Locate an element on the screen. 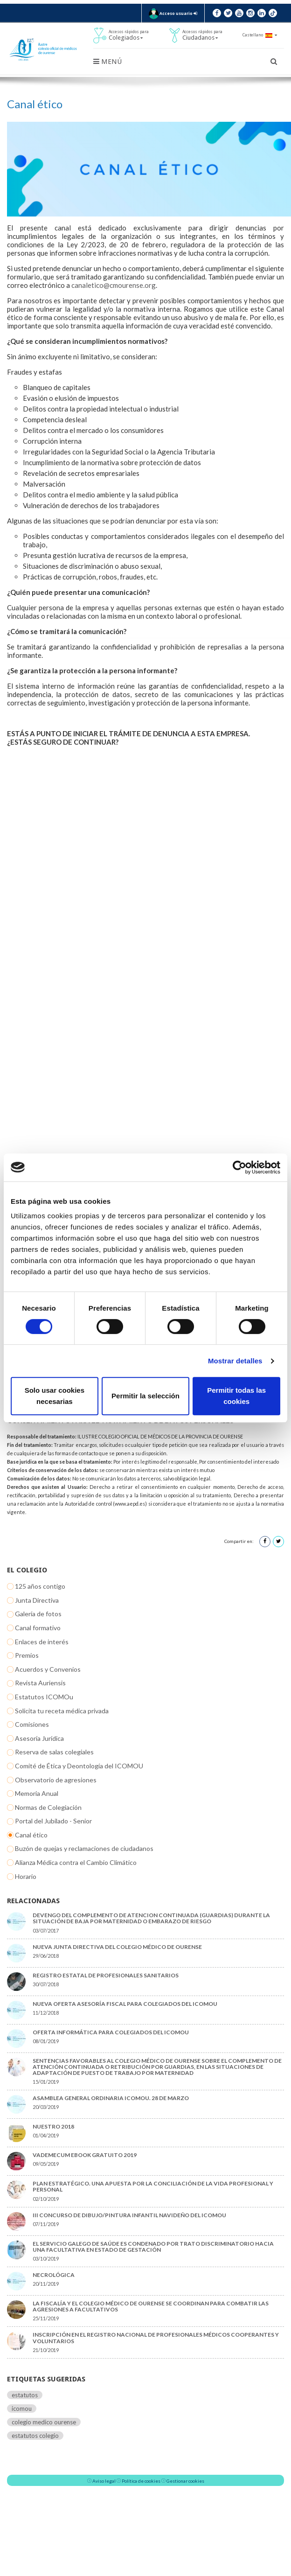 This screenshot has width=291, height=2576. estatutos colegio is located at coordinates (35, 2435).